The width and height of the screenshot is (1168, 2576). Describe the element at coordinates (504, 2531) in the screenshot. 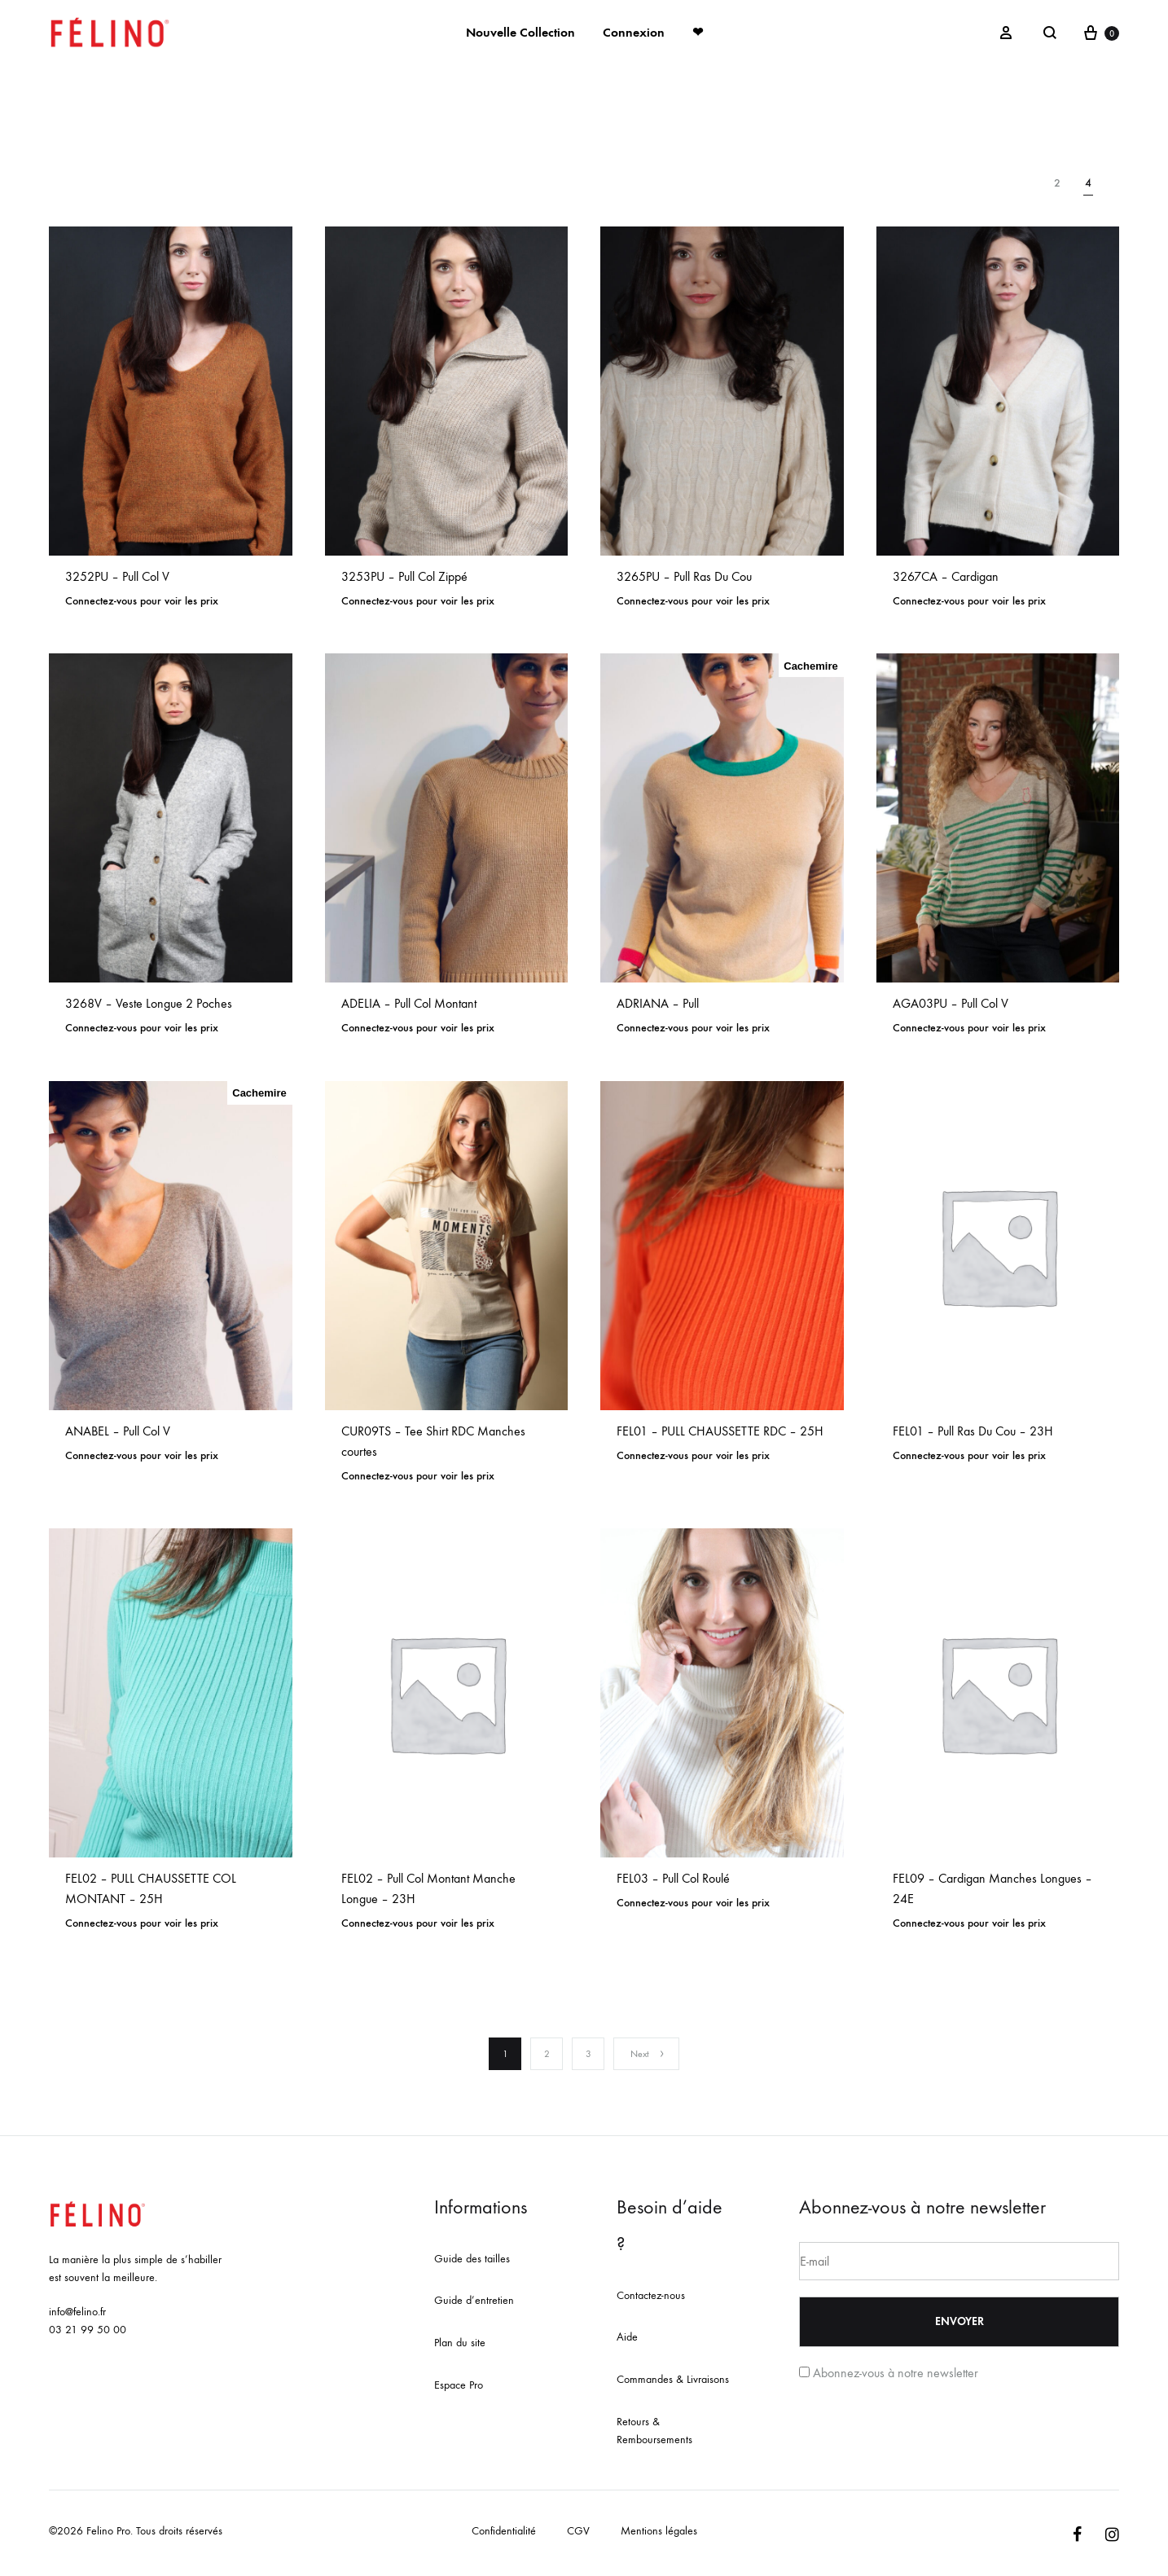

I see `Confidentialité` at that location.